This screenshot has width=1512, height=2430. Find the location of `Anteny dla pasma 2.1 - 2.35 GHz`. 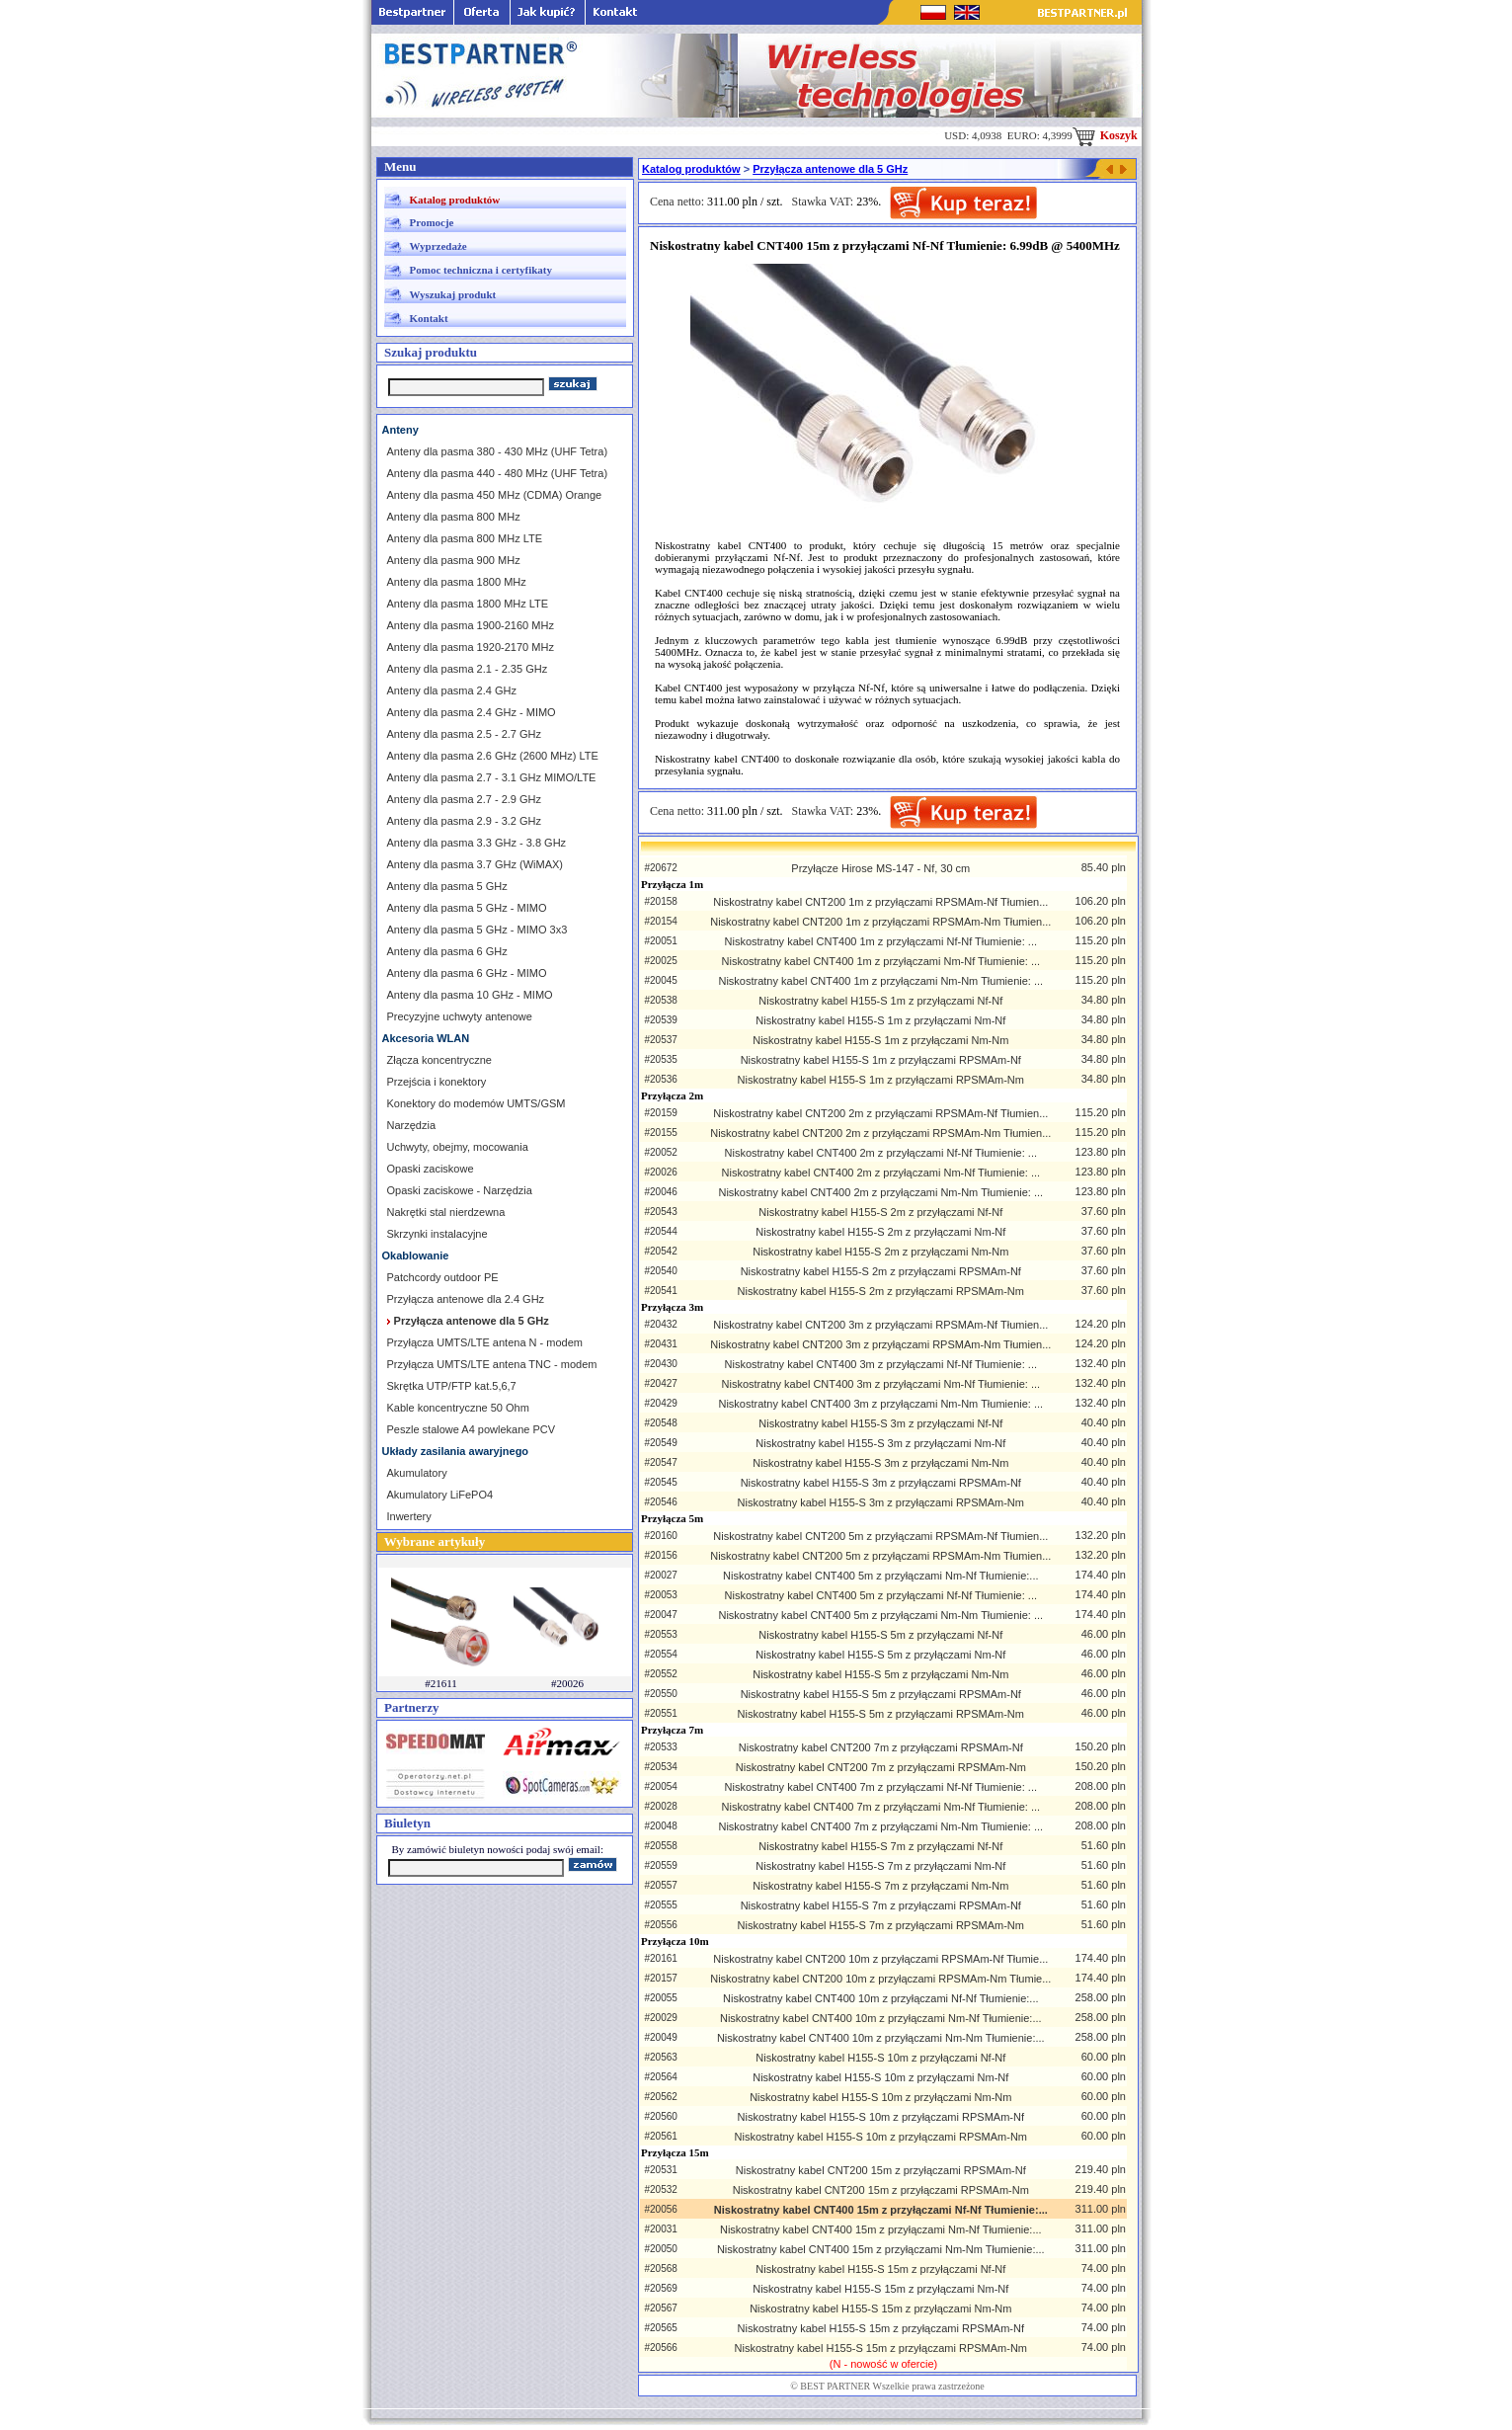

Anteny dla pasma 2.1 - 2.35 GHz is located at coordinates (467, 669).